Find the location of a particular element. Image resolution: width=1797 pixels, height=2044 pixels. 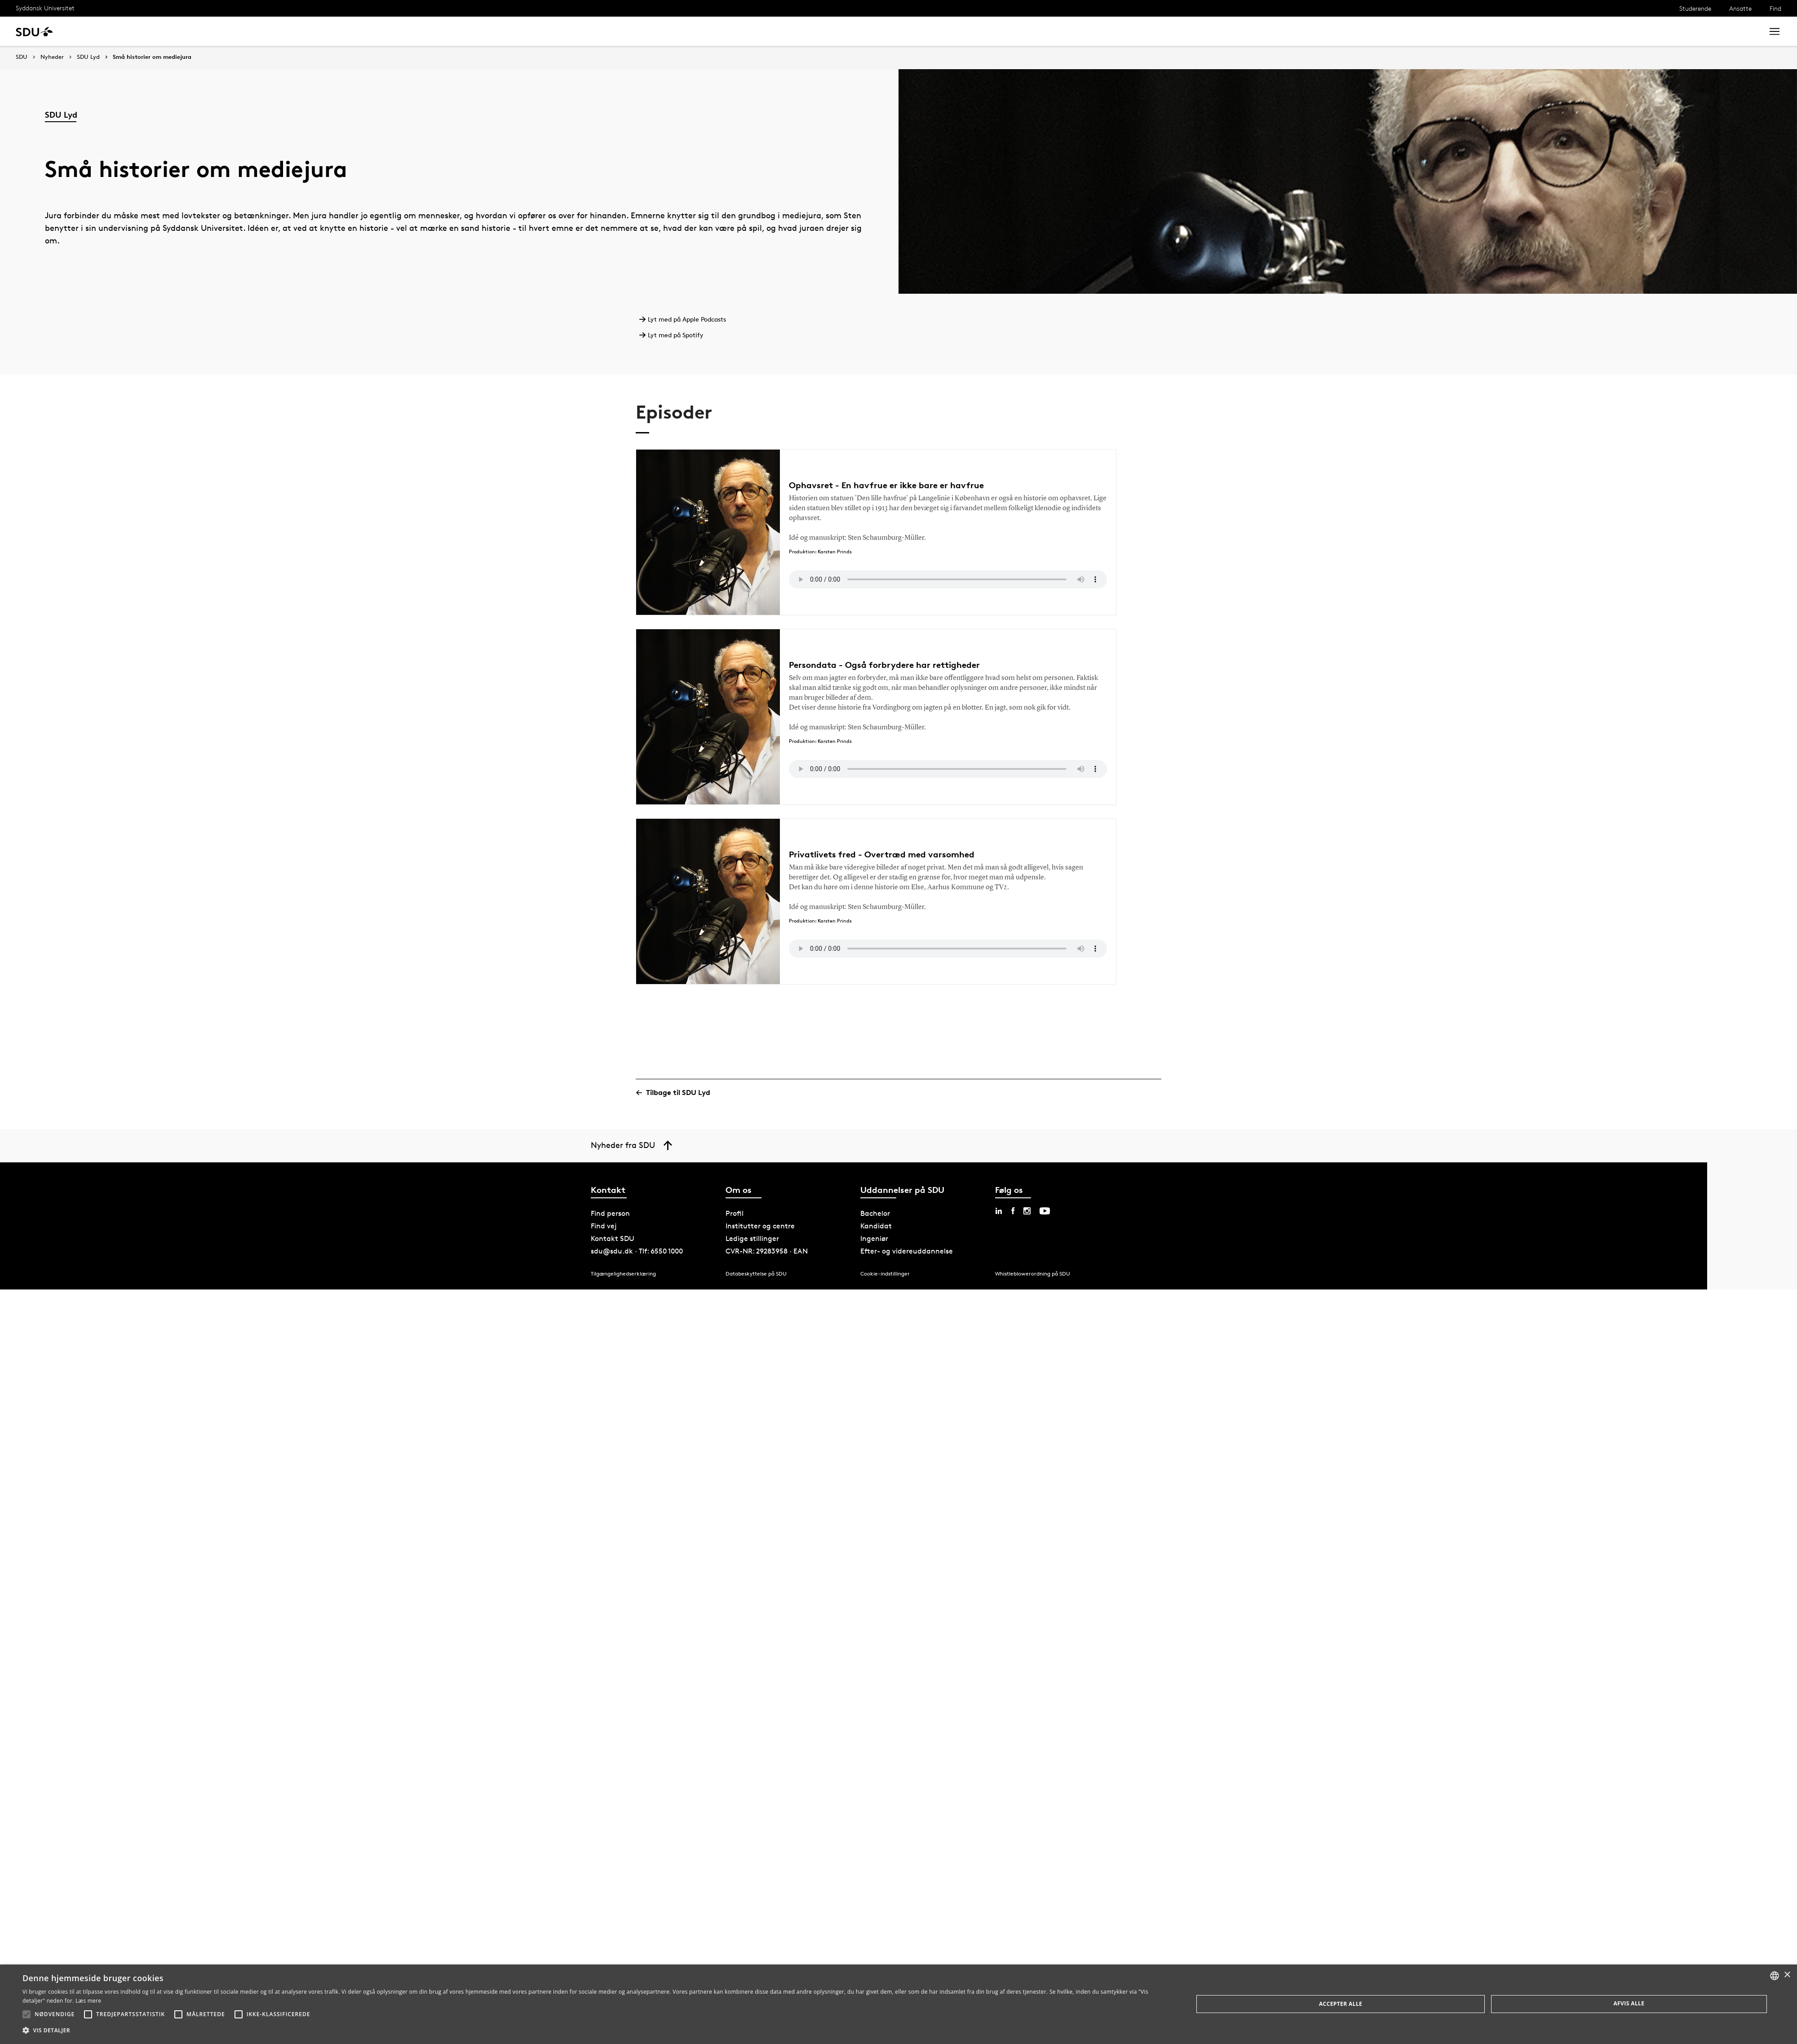

[instagram sdu] is located at coordinates (1027, 1210).